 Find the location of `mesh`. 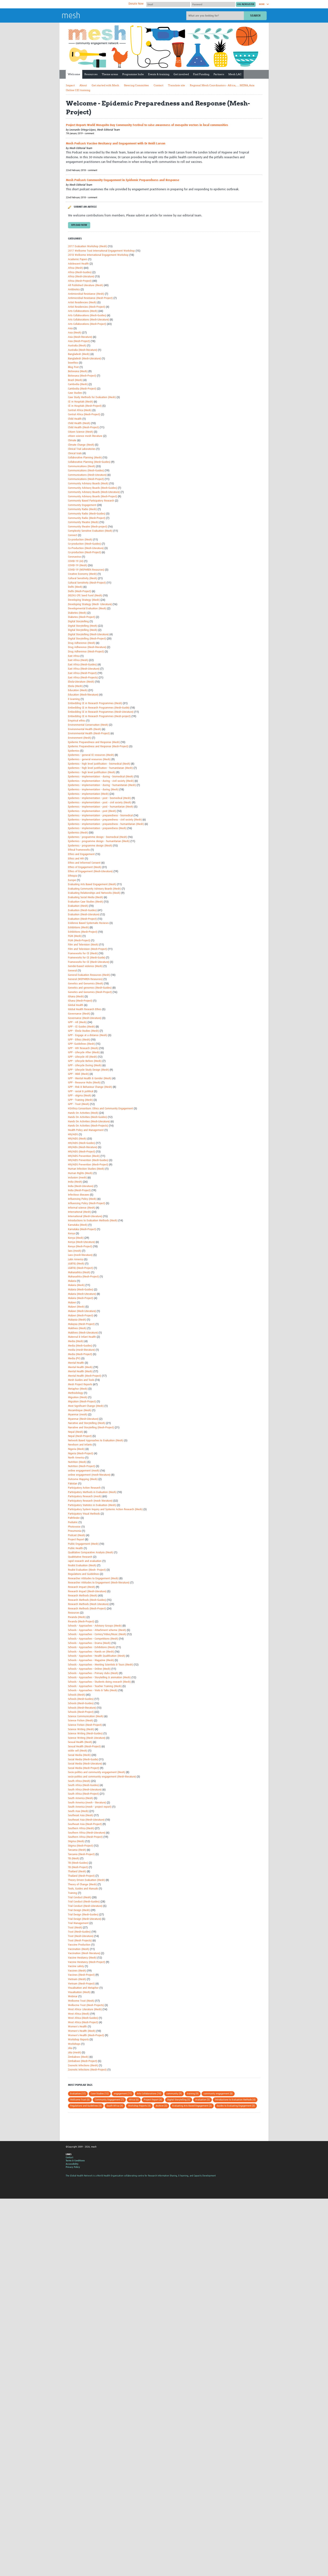

mesh is located at coordinates (71, 16).